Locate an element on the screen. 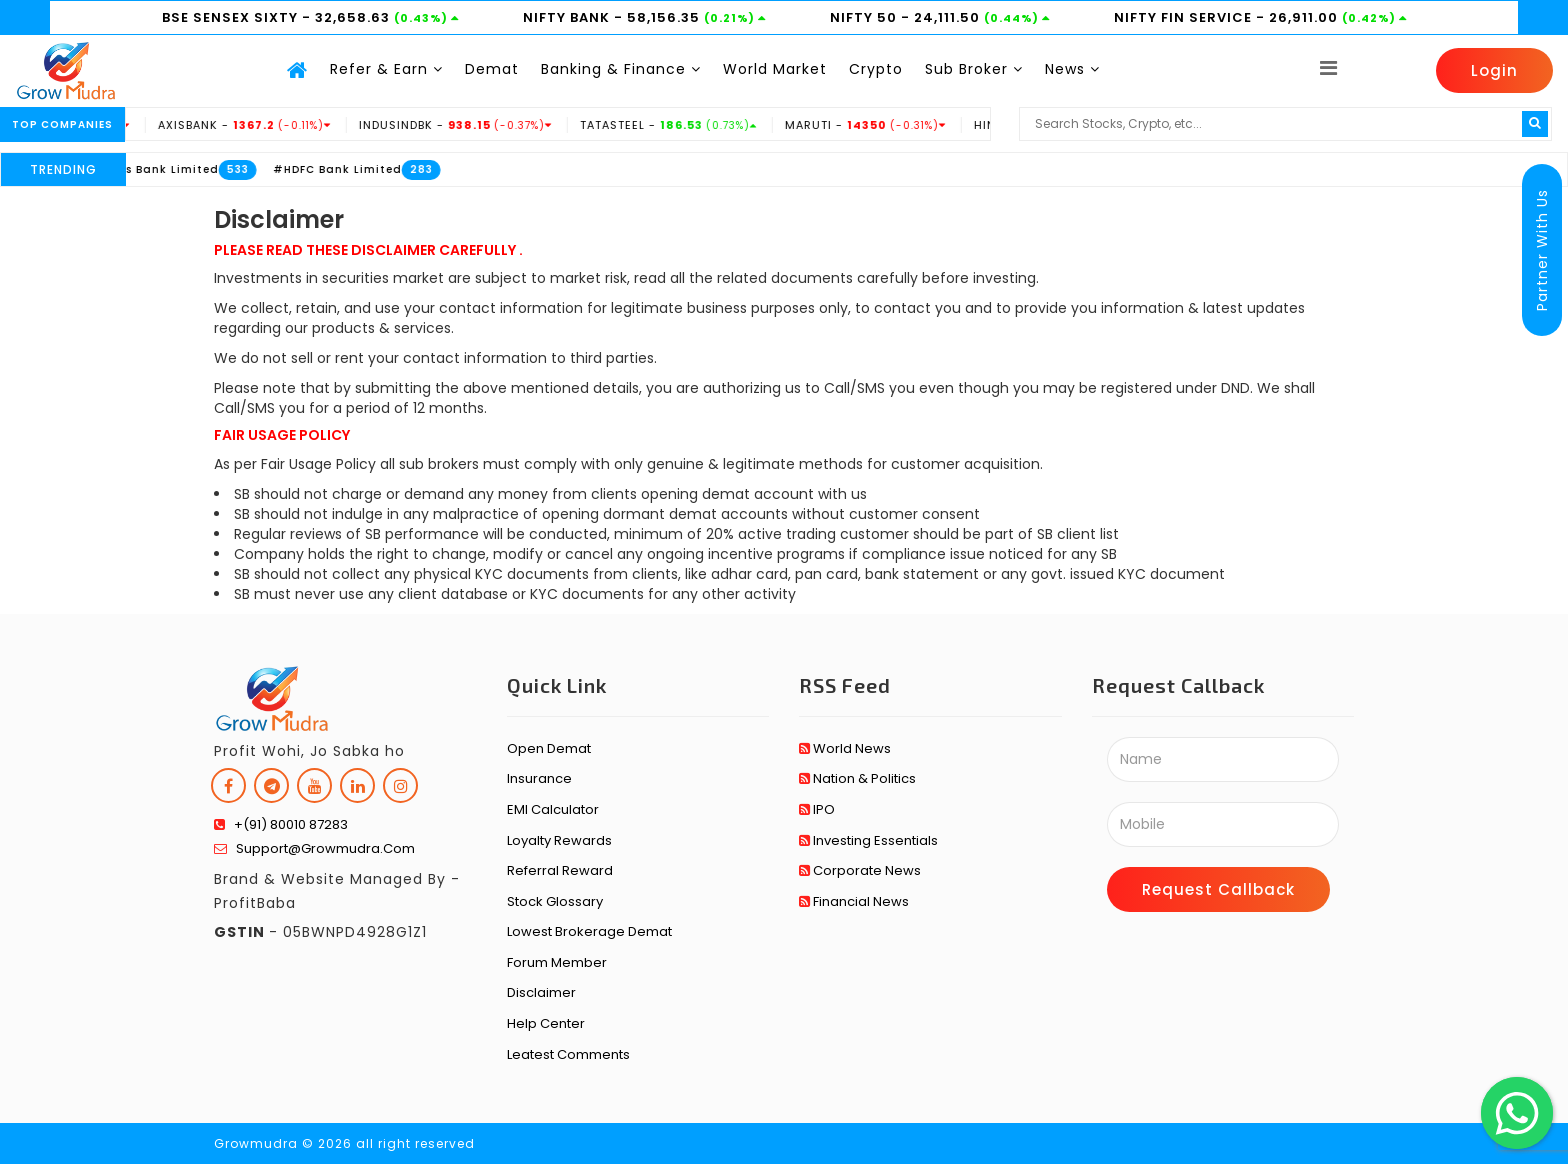  NIFTY BANK is located at coordinates (568, 17).